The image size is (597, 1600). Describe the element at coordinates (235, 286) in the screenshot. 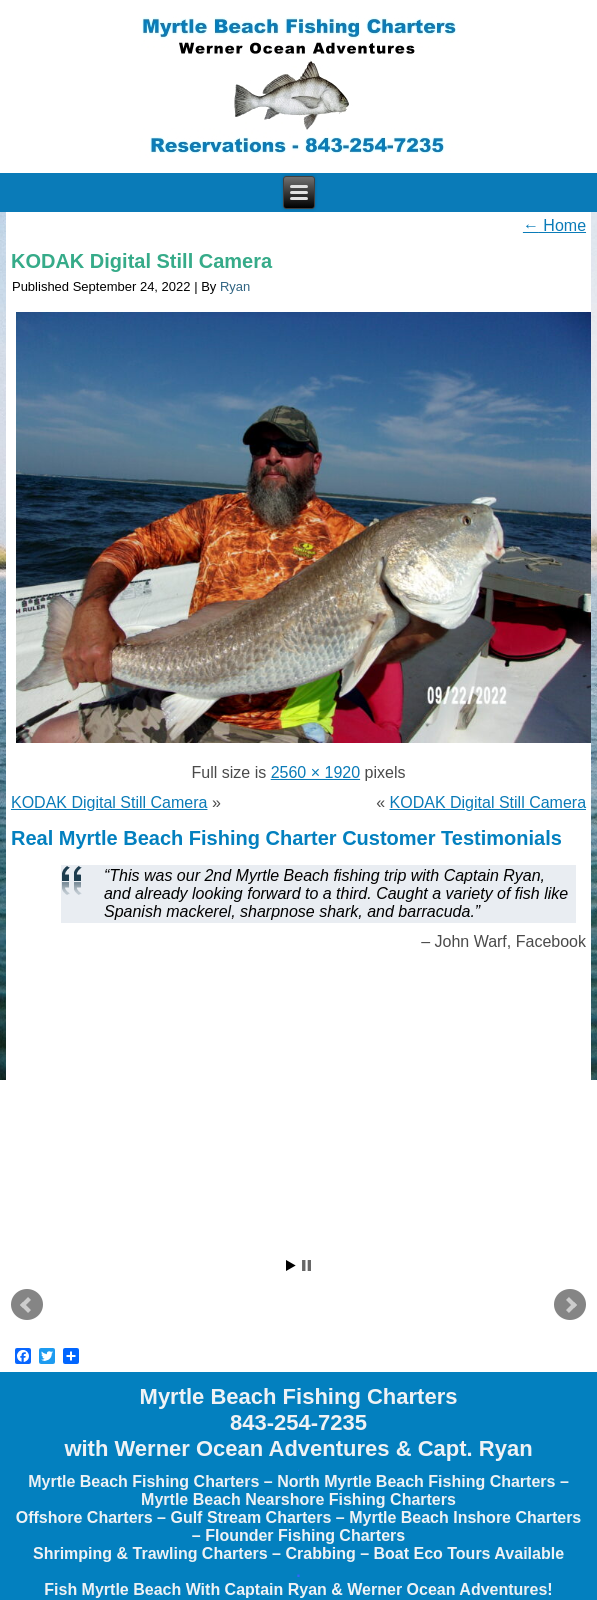

I see `Ryan` at that location.